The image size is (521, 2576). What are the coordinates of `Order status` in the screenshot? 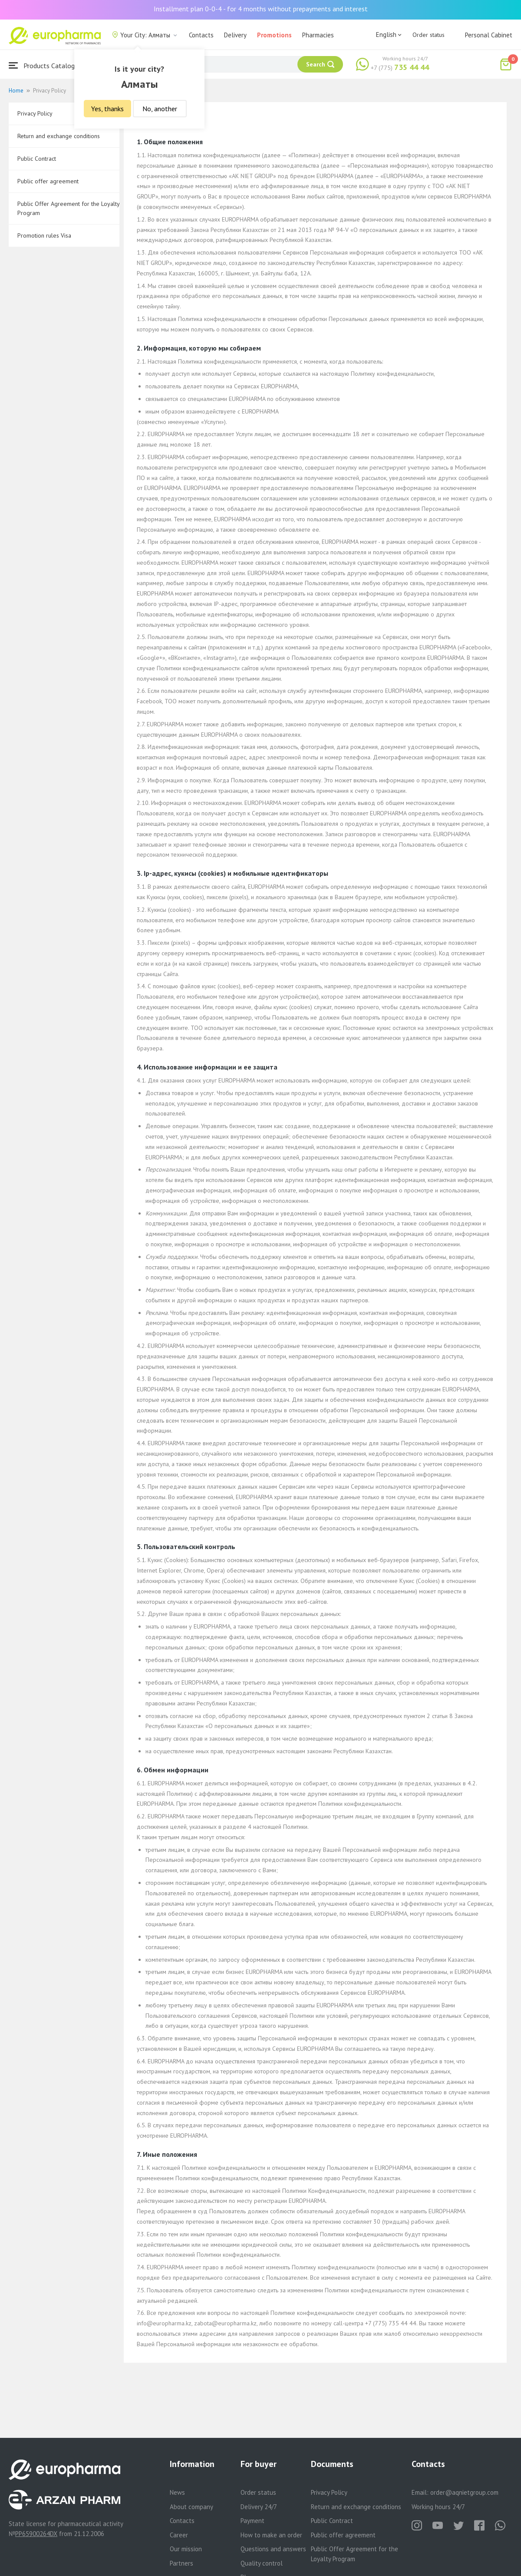 It's located at (428, 35).